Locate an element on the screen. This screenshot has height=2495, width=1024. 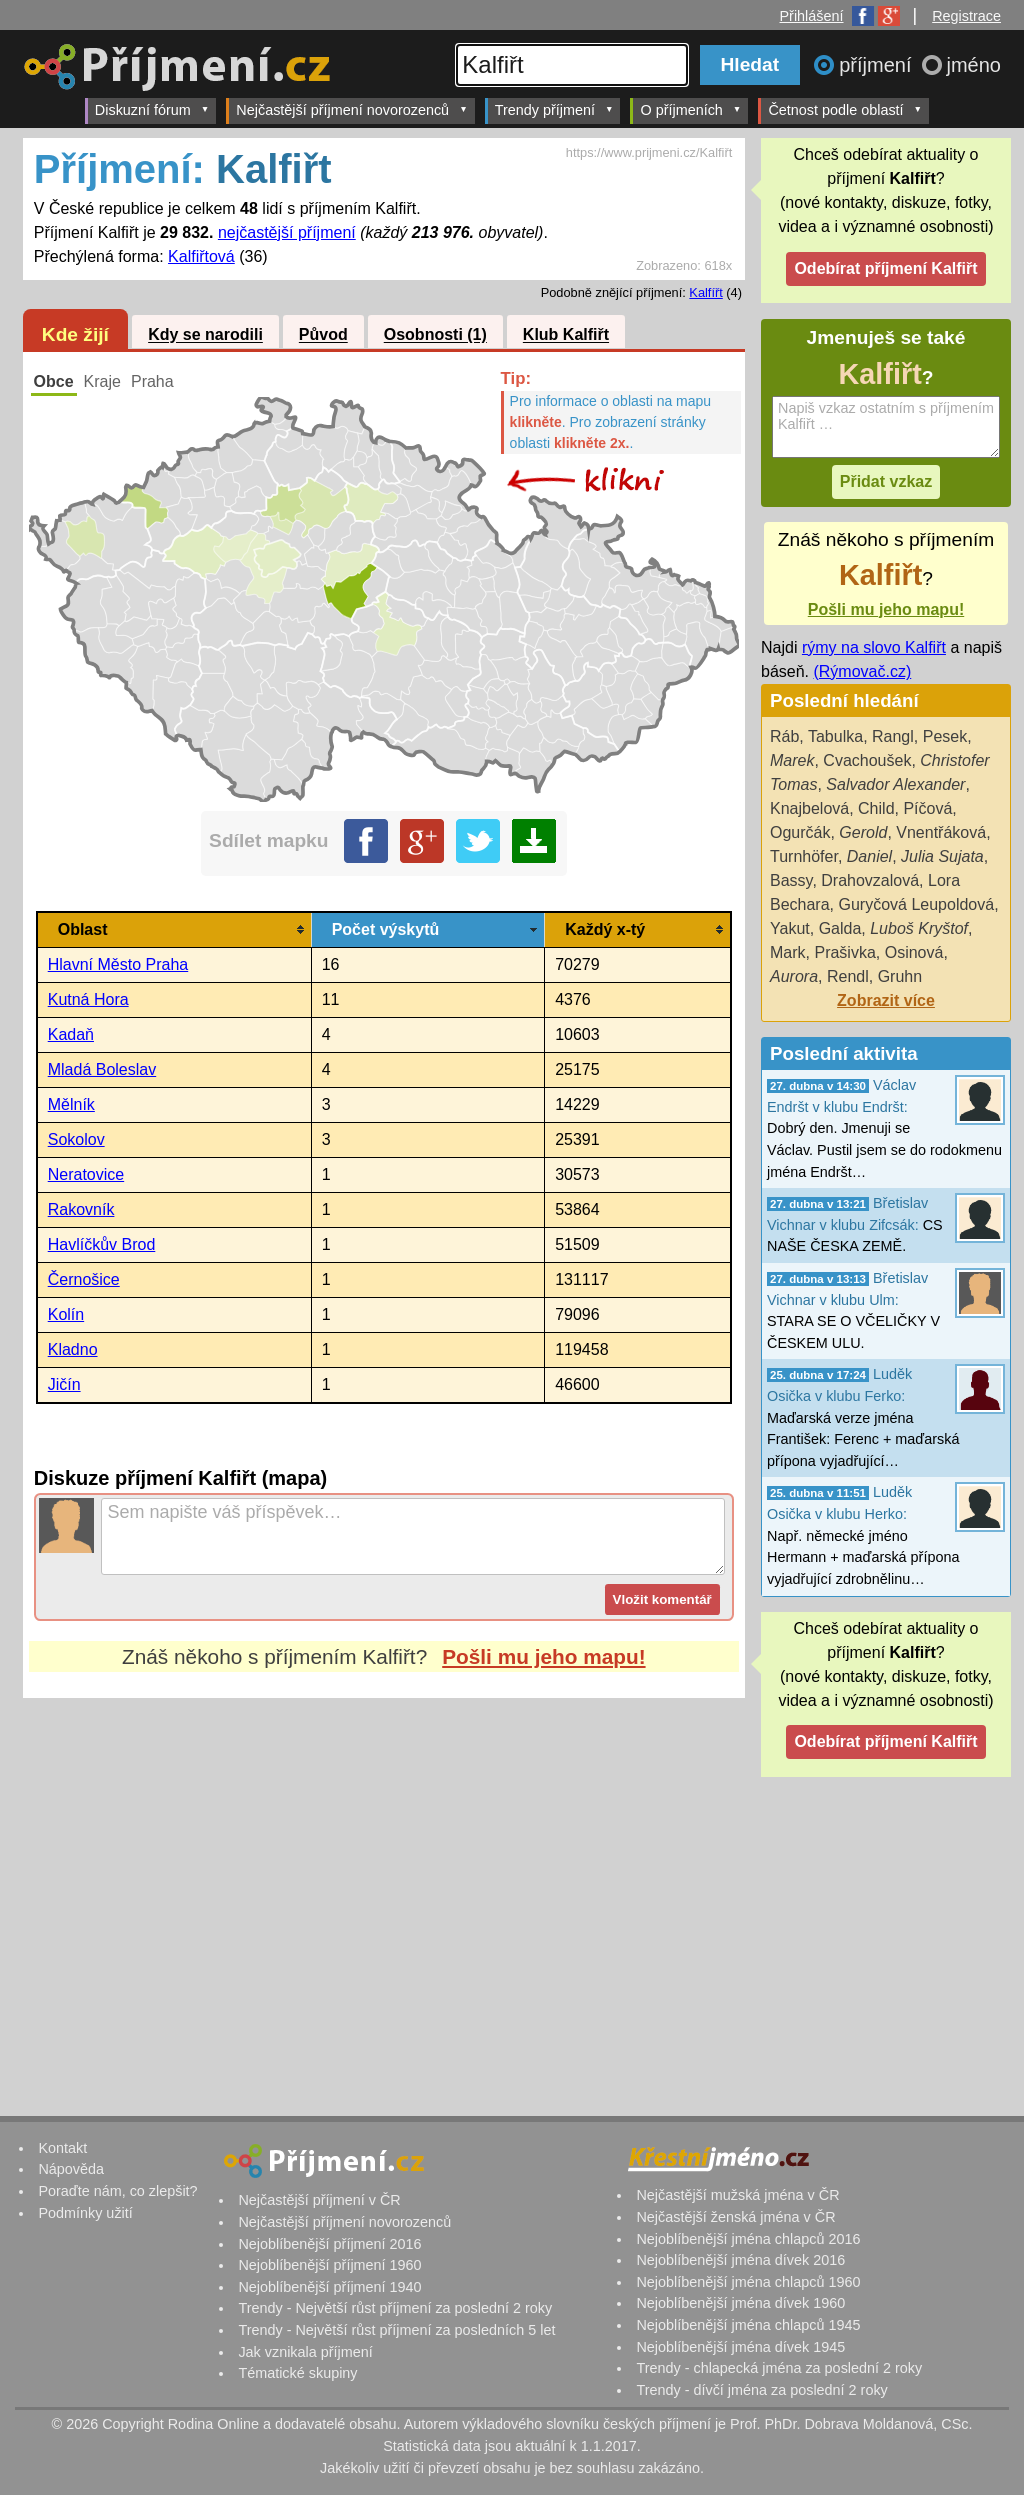
Diskuzní fórum is located at coordinates (152, 109).